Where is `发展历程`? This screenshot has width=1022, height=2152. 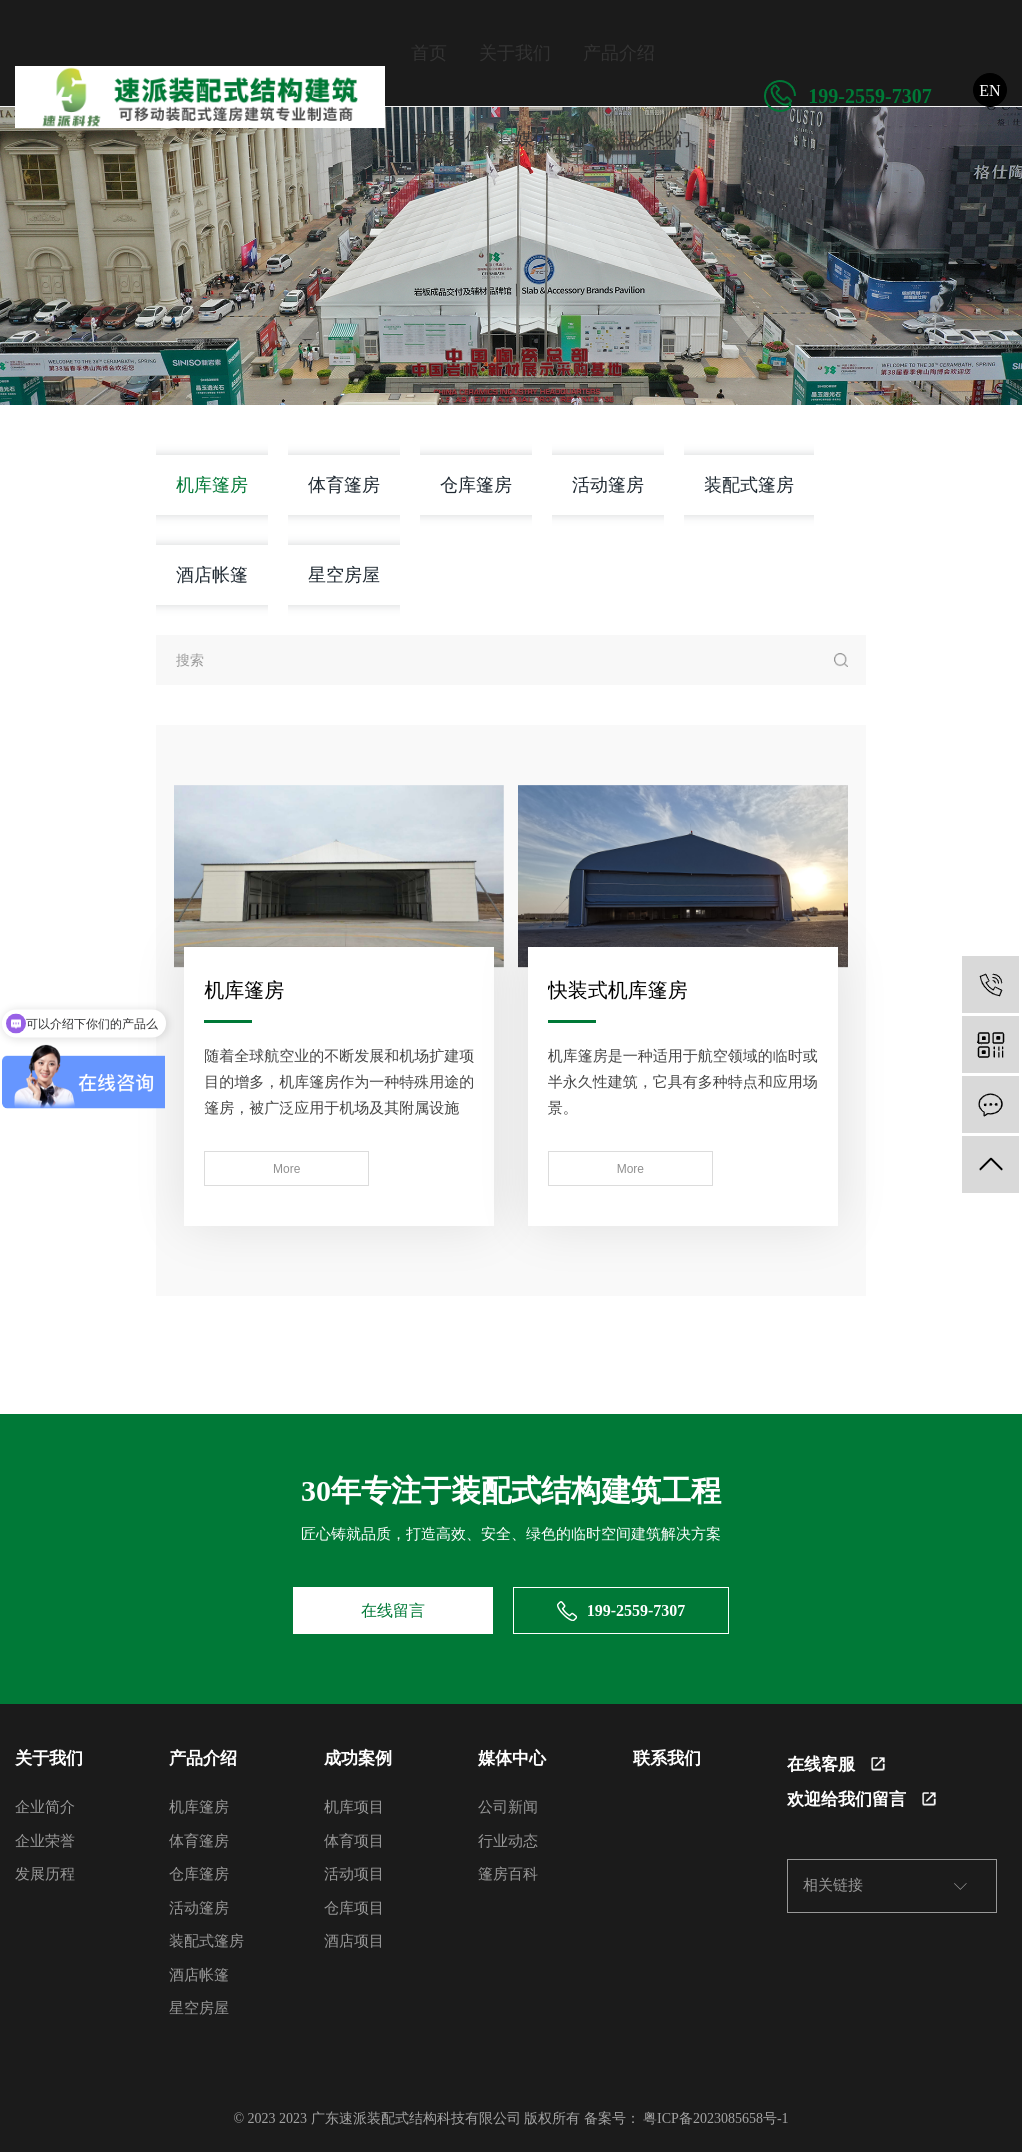 发展历程 is located at coordinates (45, 1871).